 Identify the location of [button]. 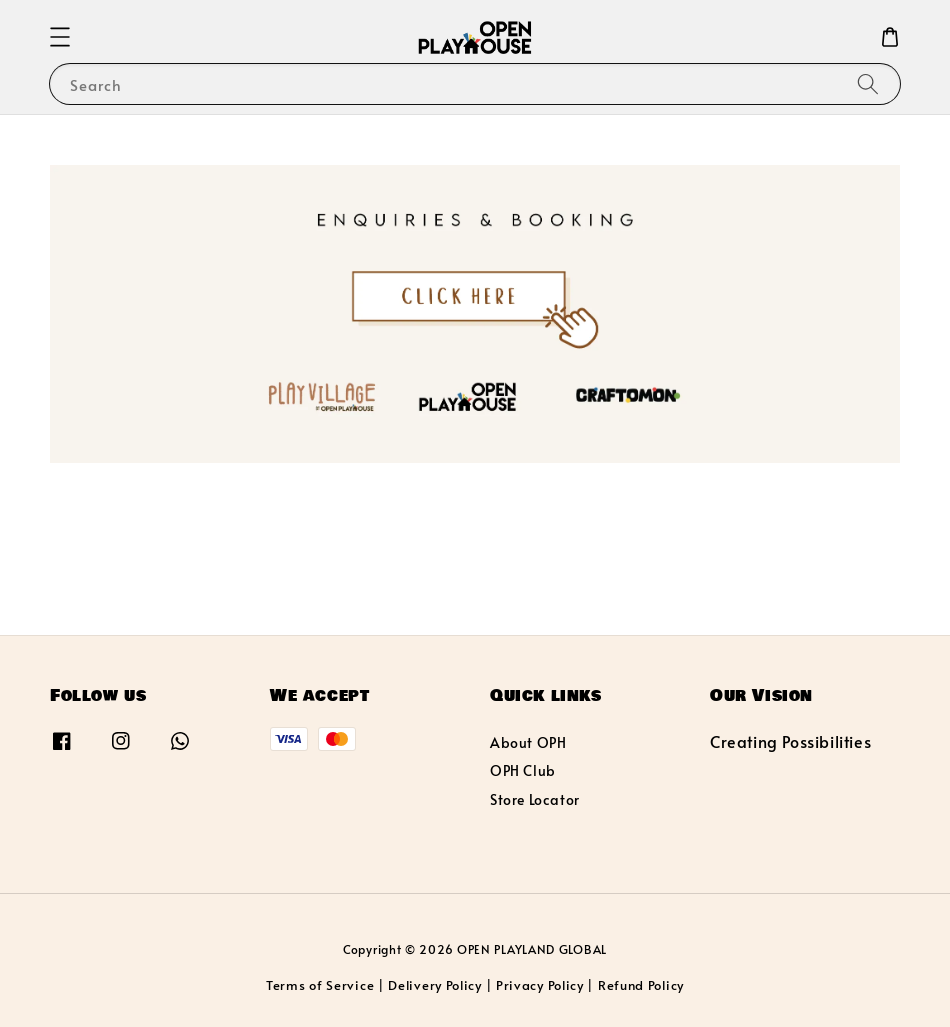
(60, 37).